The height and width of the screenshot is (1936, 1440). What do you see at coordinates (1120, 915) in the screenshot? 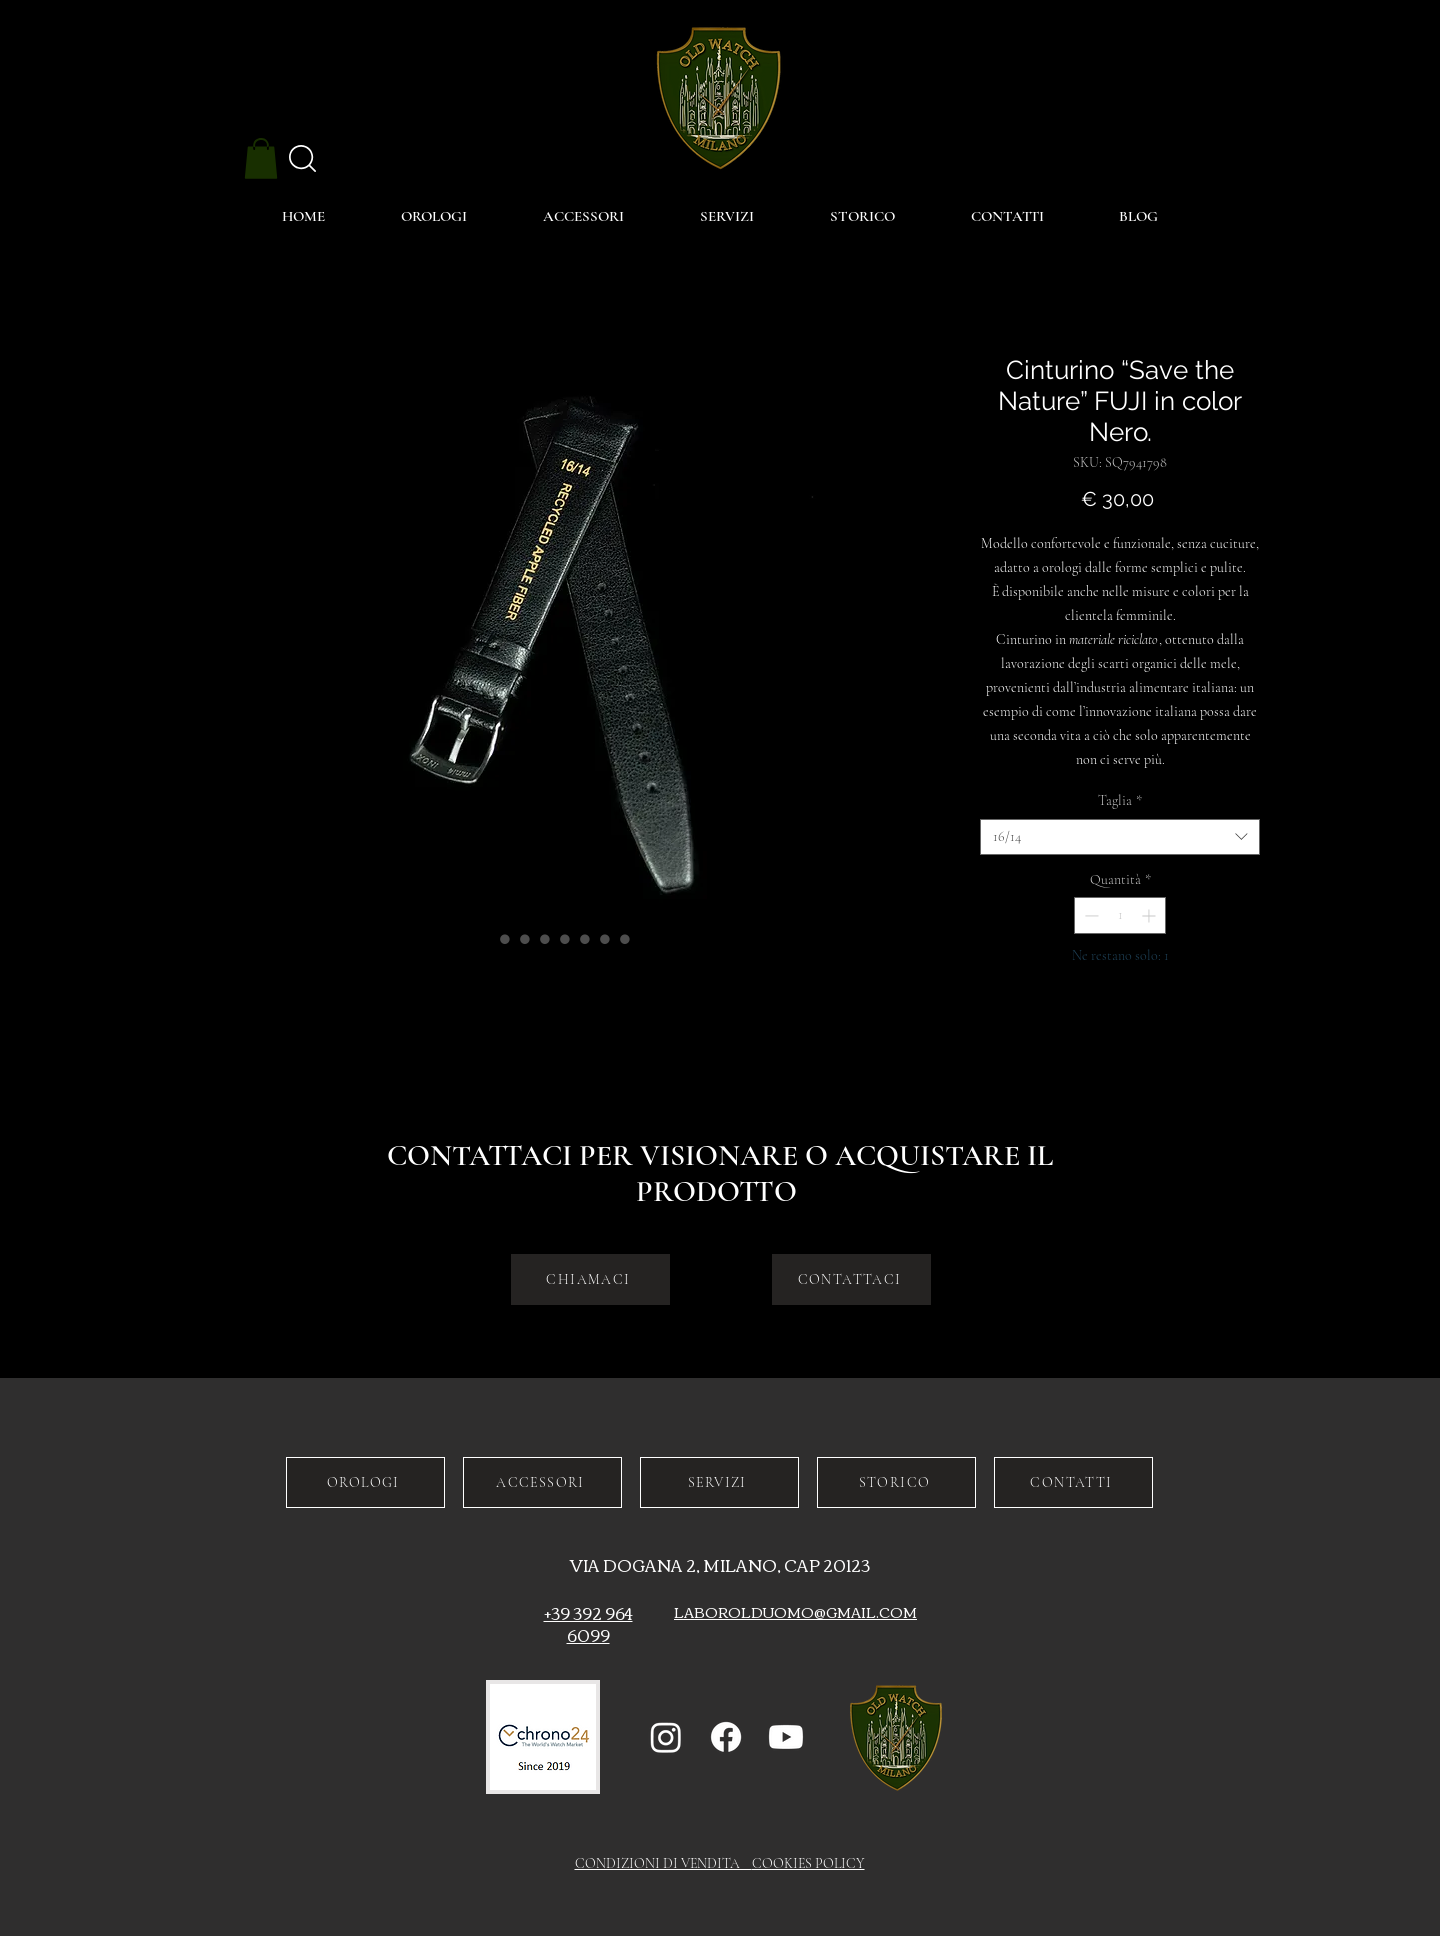
I see `[spinbutton]` at bounding box center [1120, 915].